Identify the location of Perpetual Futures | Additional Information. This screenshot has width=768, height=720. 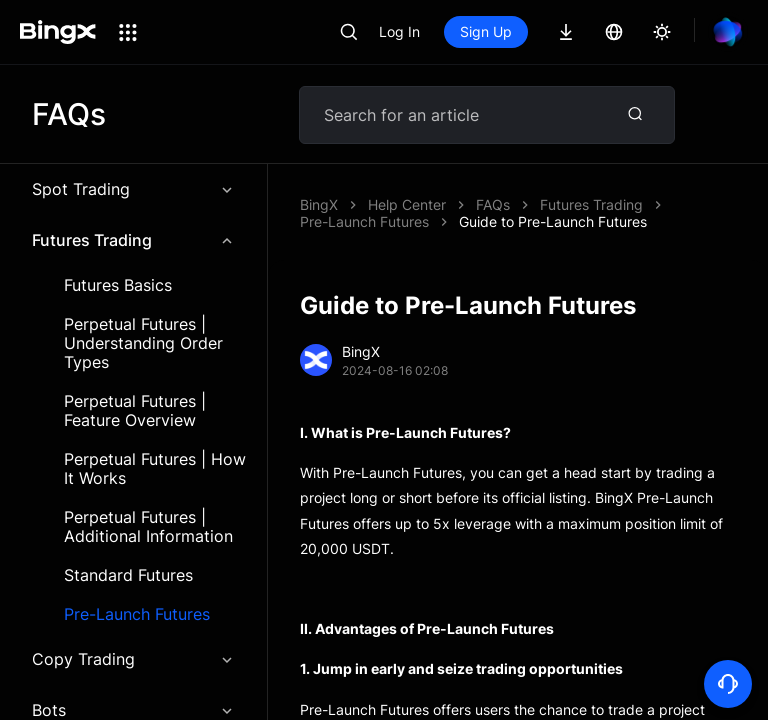
(148, 527).